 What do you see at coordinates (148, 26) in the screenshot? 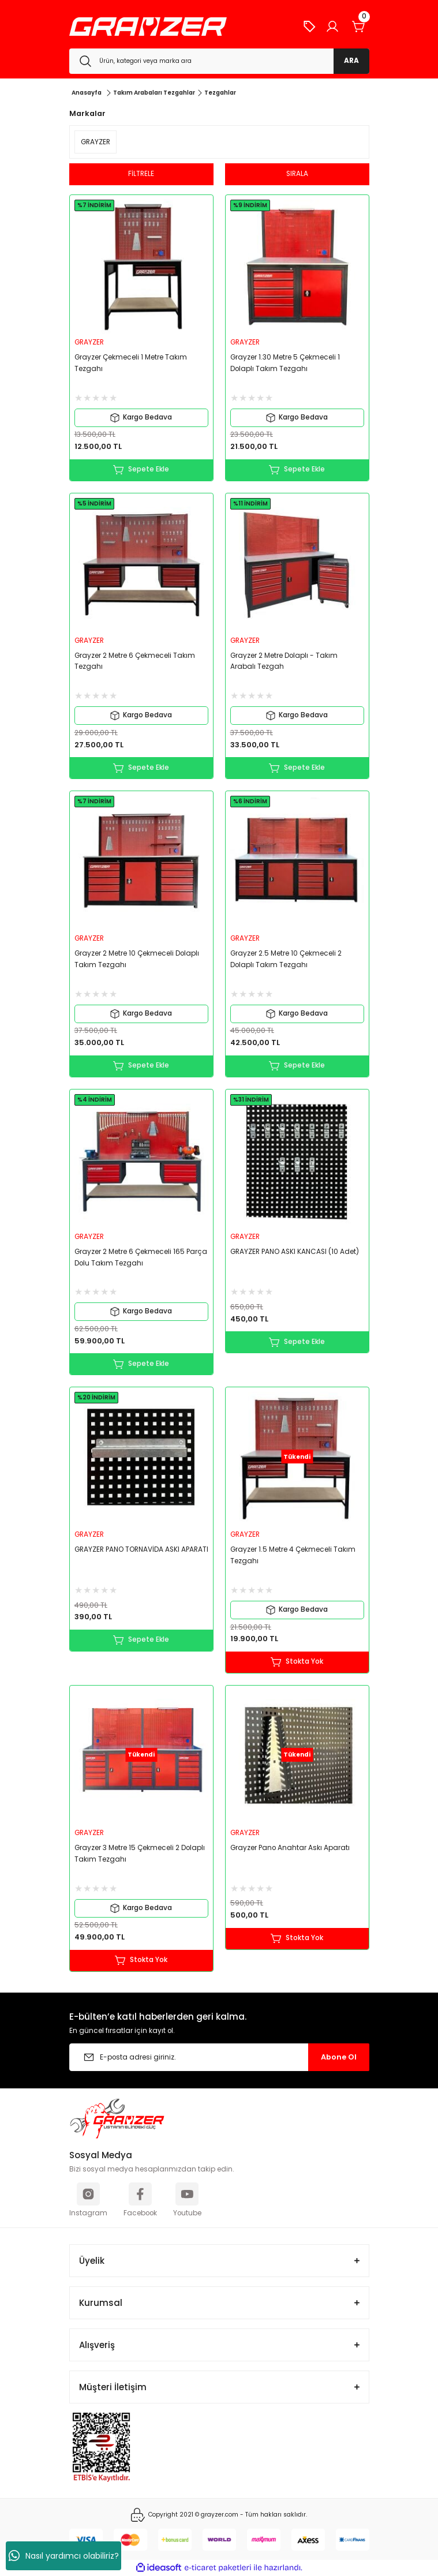
I see `[Logo]` at bounding box center [148, 26].